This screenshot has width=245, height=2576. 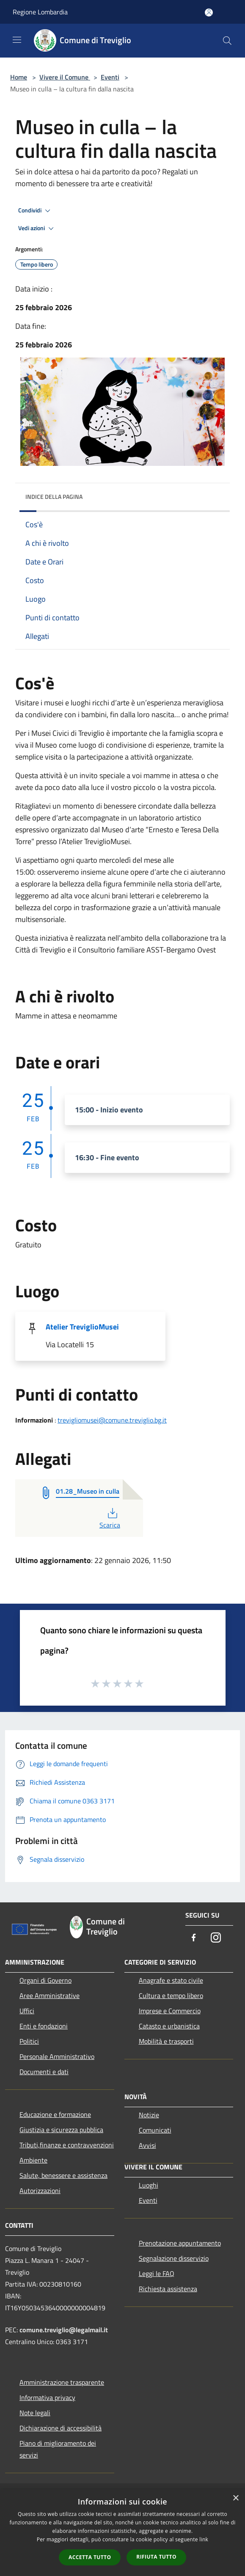 I want to click on Rifiuta tutto [button], so click(x=156, y=2556).